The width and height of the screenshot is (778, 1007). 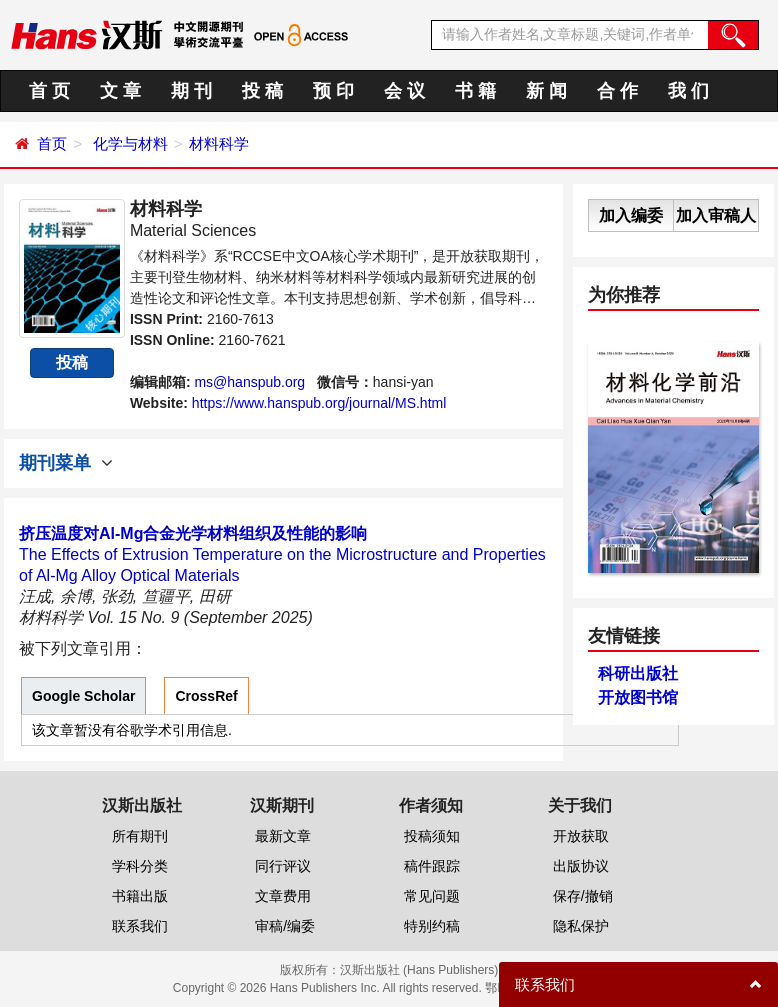 I want to click on 合 作, so click(x=617, y=91).